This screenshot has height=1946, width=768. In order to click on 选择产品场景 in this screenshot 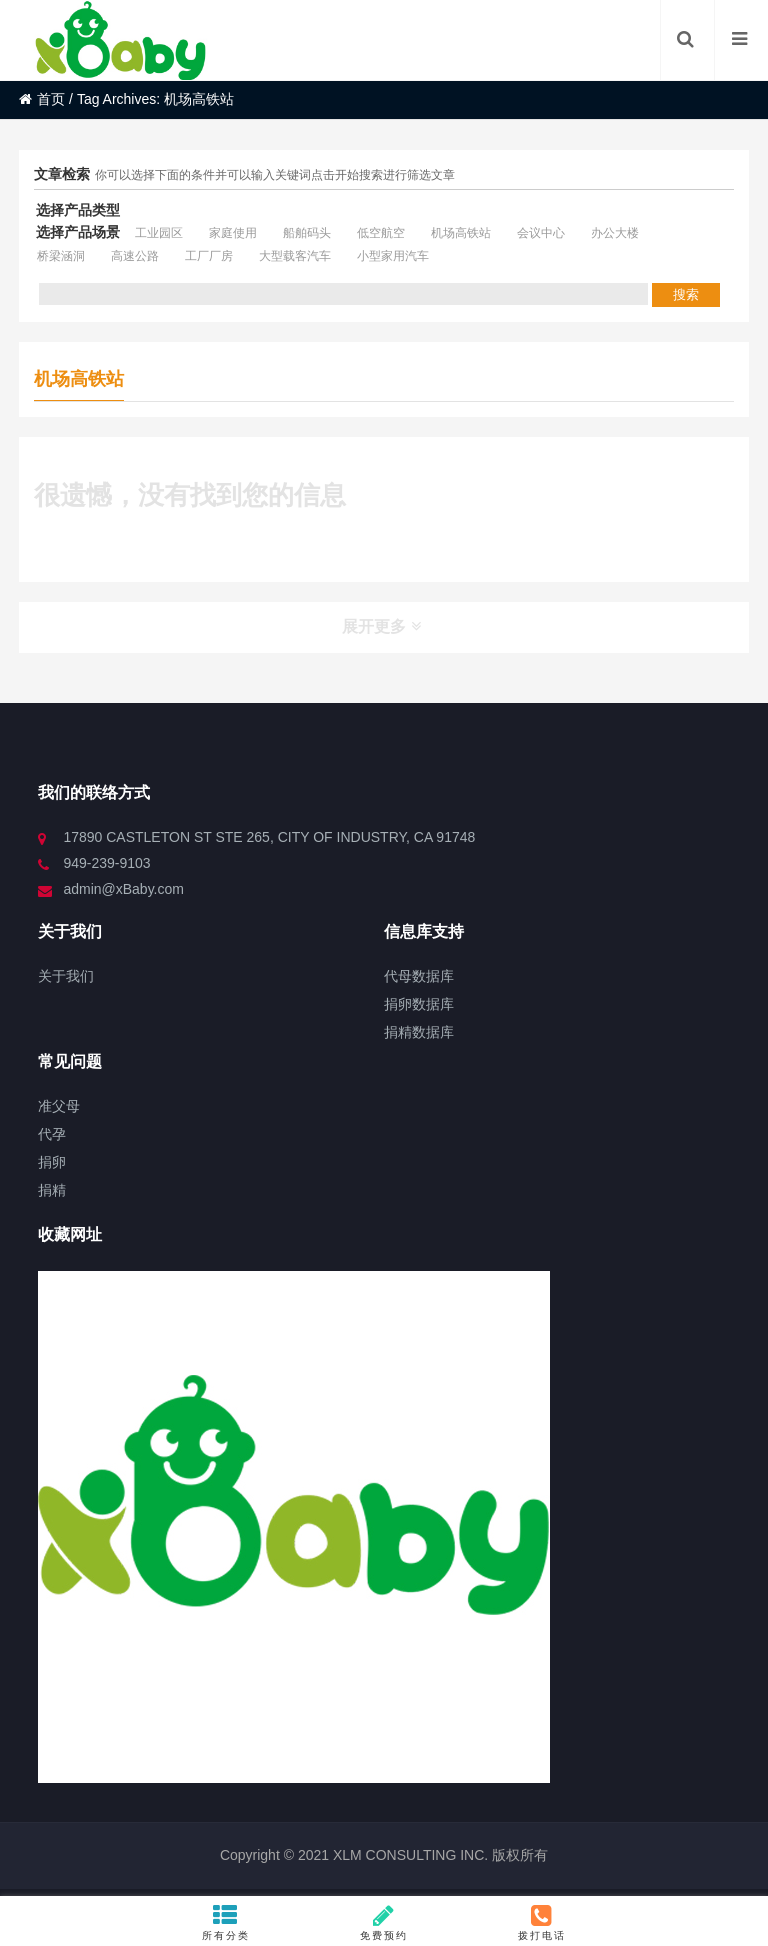, I will do `click(78, 232)`.